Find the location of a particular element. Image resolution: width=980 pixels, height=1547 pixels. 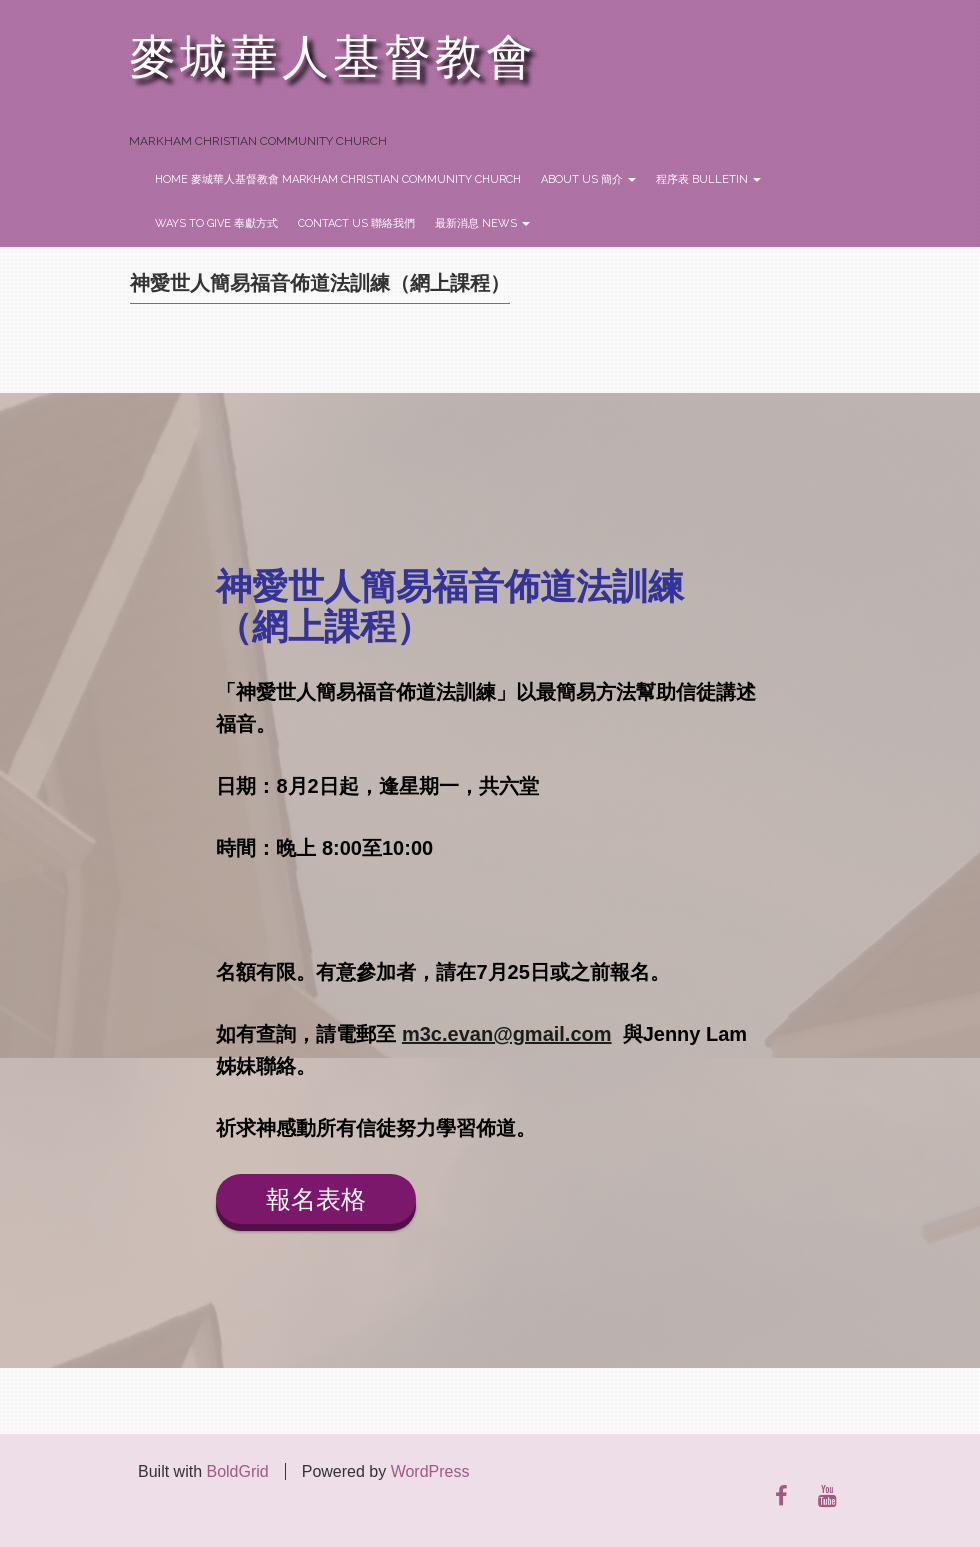

Contact Us 聯絡我們 is located at coordinates (356, 223).